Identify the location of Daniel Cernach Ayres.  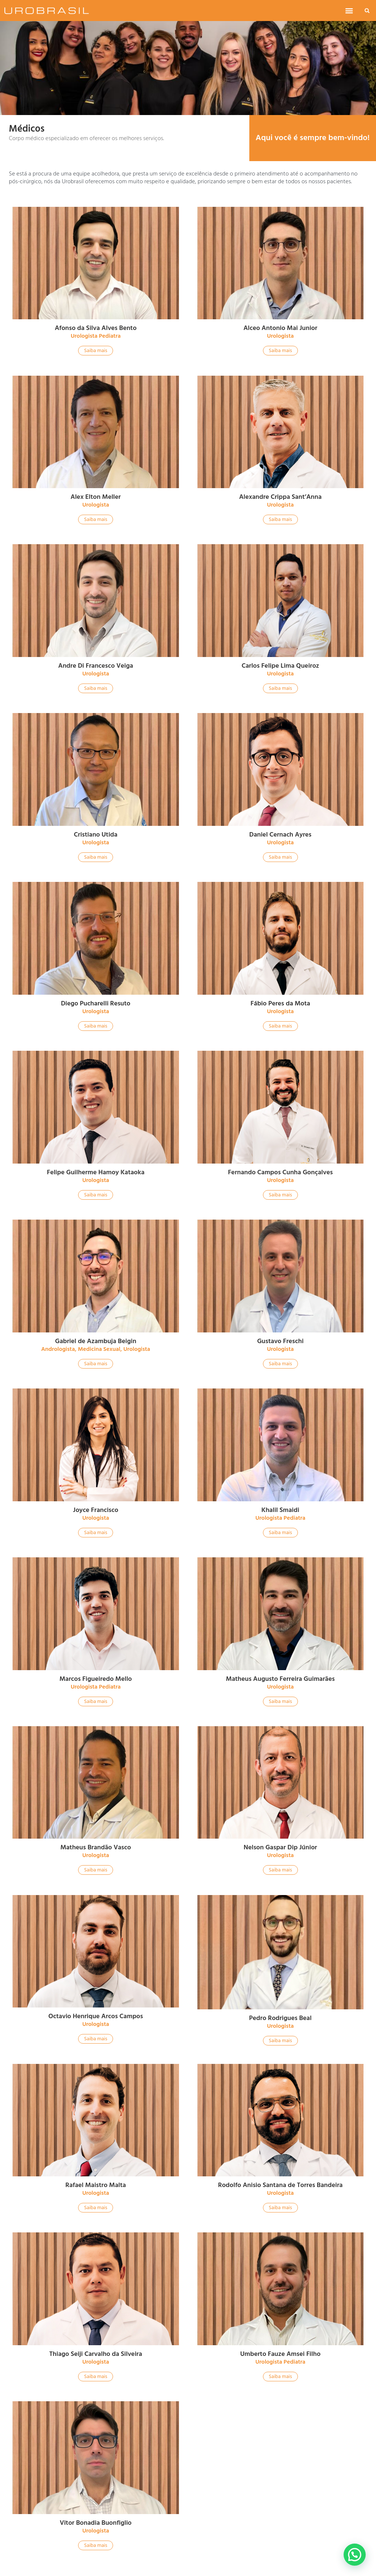
(280, 834).